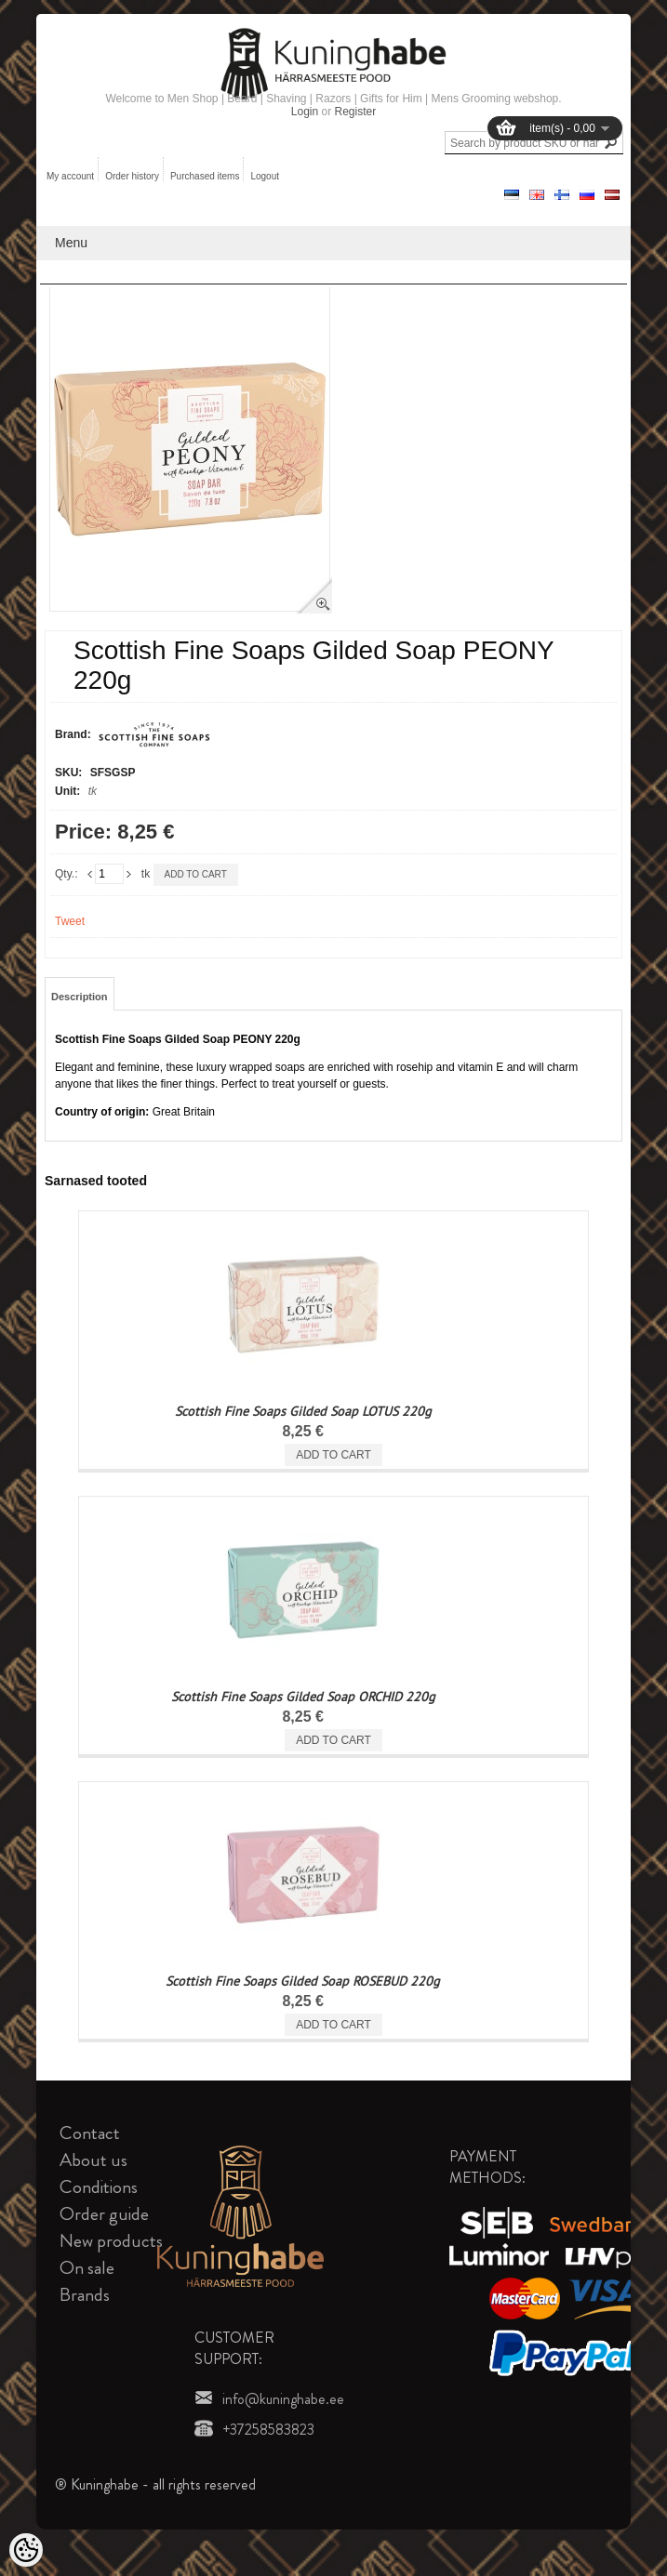 This screenshot has width=667, height=2576. What do you see at coordinates (70, 176) in the screenshot?
I see `My account` at bounding box center [70, 176].